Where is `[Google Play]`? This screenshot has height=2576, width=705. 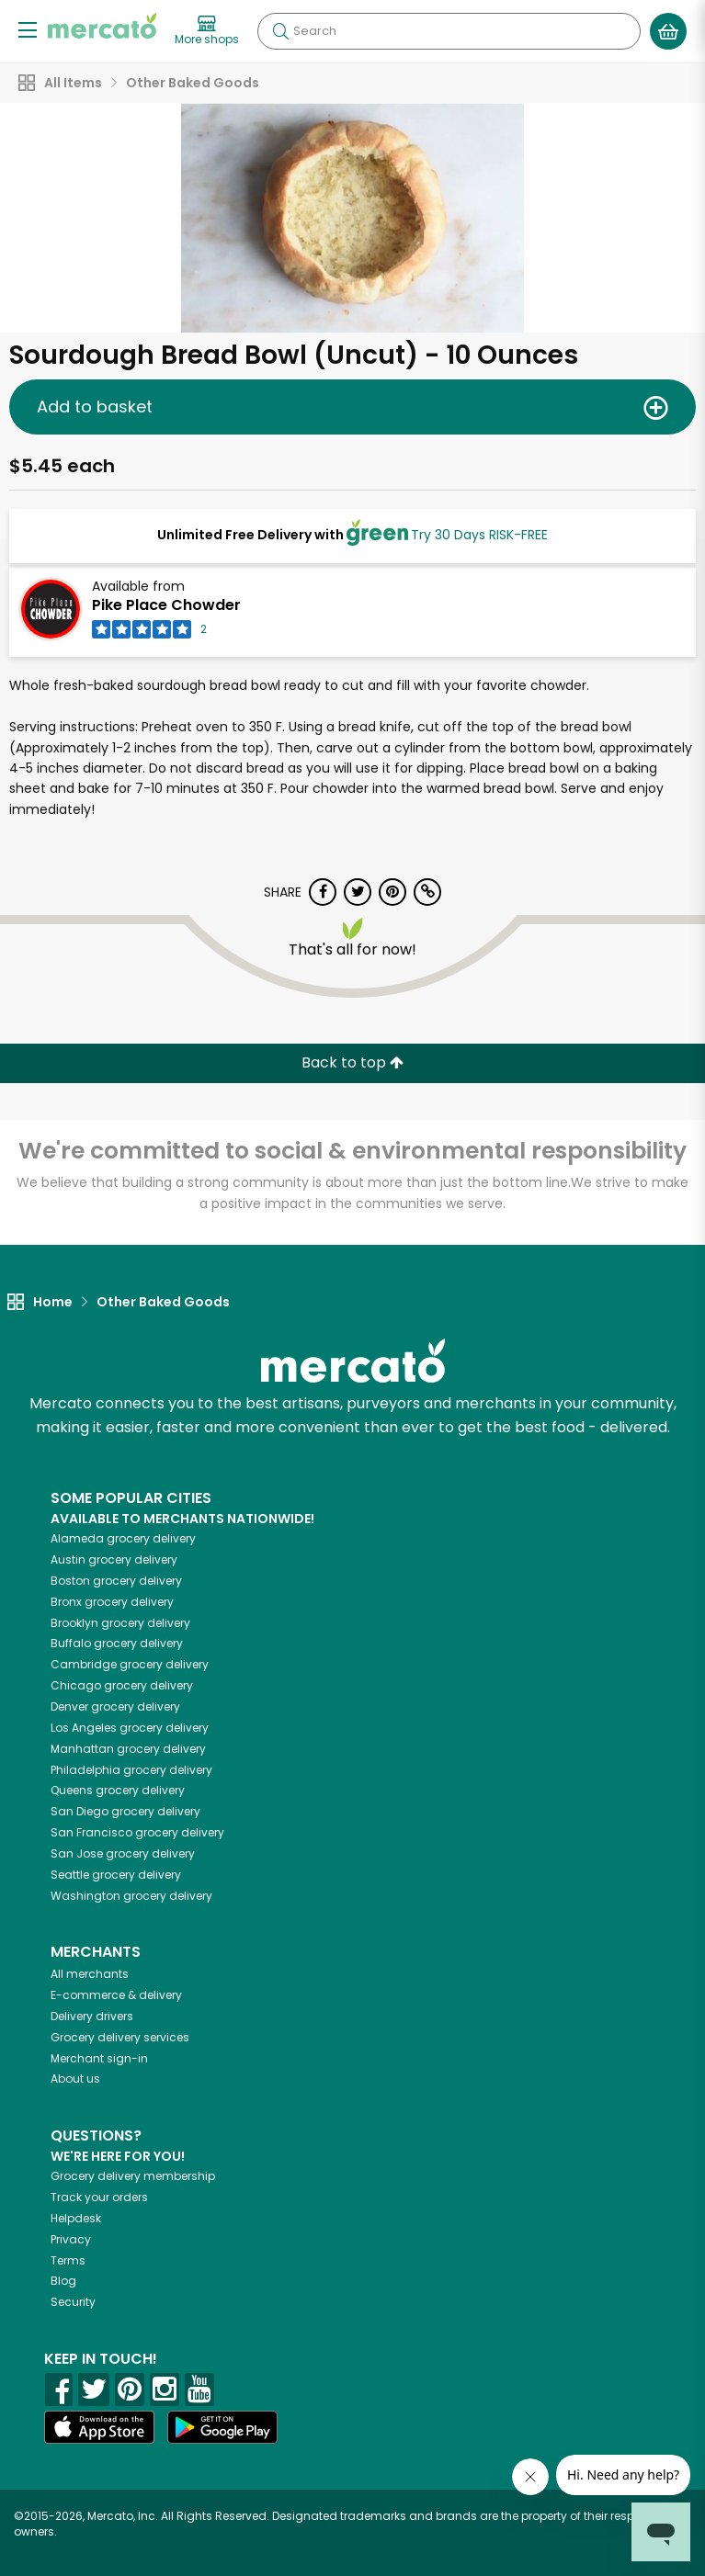
[Google Play] is located at coordinates (222, 2427).